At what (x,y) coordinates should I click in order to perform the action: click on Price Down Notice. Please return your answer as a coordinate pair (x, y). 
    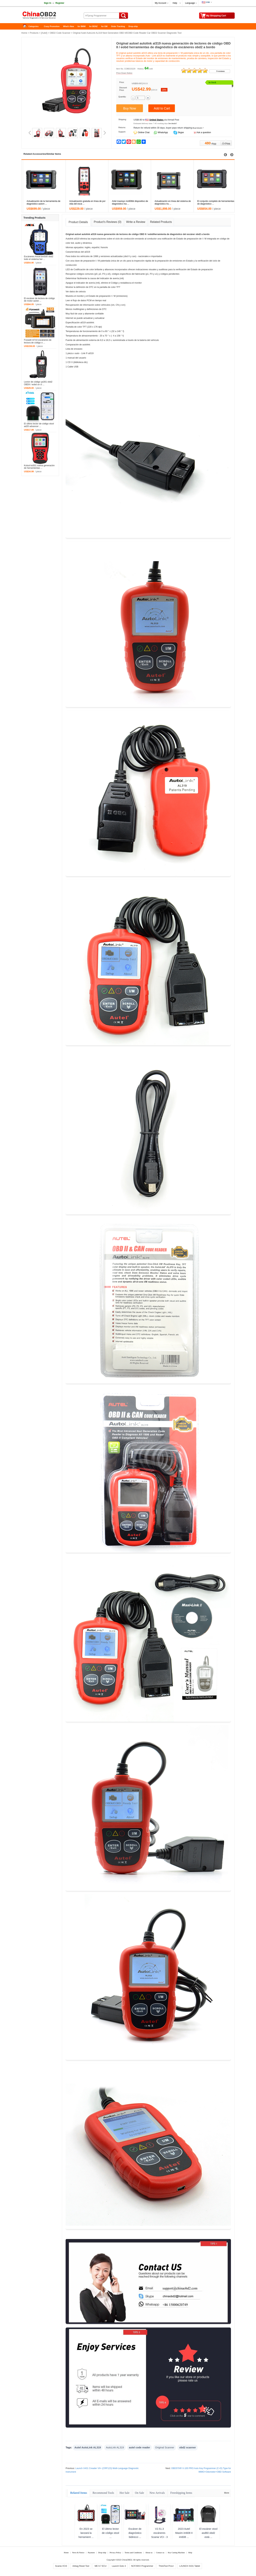
    Looking at the image, I should click on (124, 73).